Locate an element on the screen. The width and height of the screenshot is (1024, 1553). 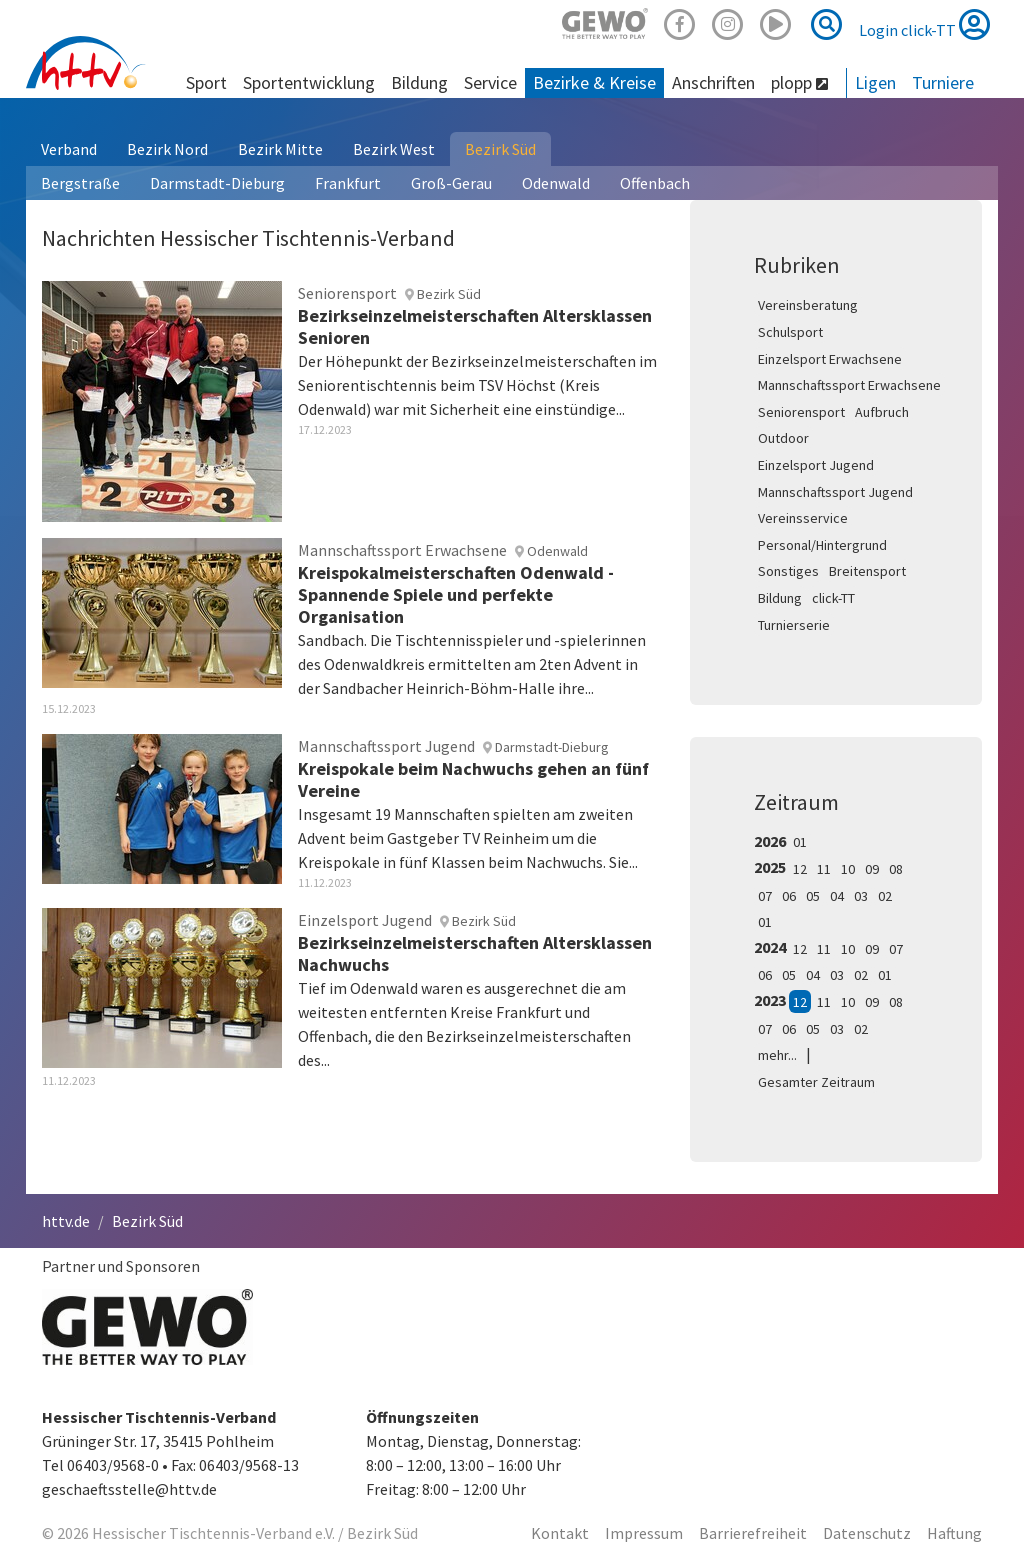
Einzelsport Erwachsene is located at coordinates (830, 359).